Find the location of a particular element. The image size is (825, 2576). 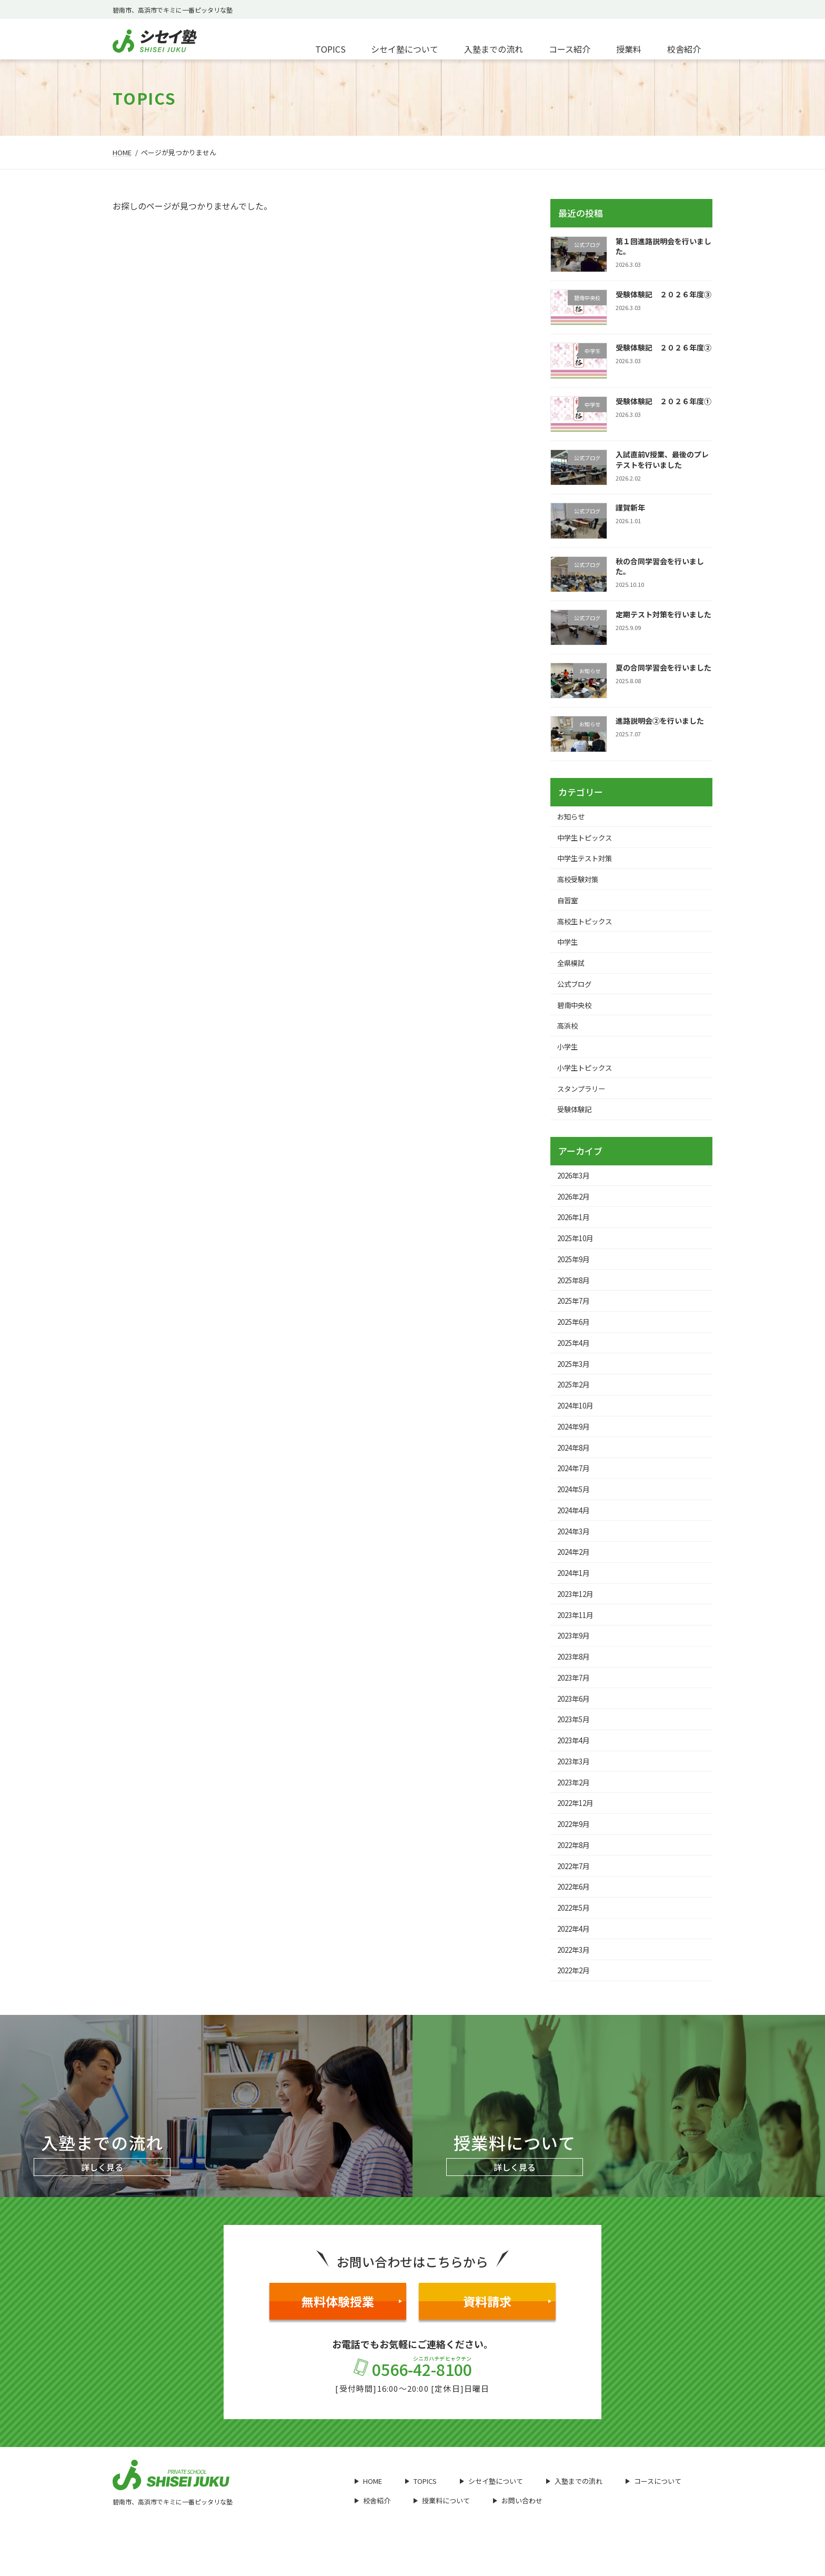

自習室 is located at coordinates (569, 902).